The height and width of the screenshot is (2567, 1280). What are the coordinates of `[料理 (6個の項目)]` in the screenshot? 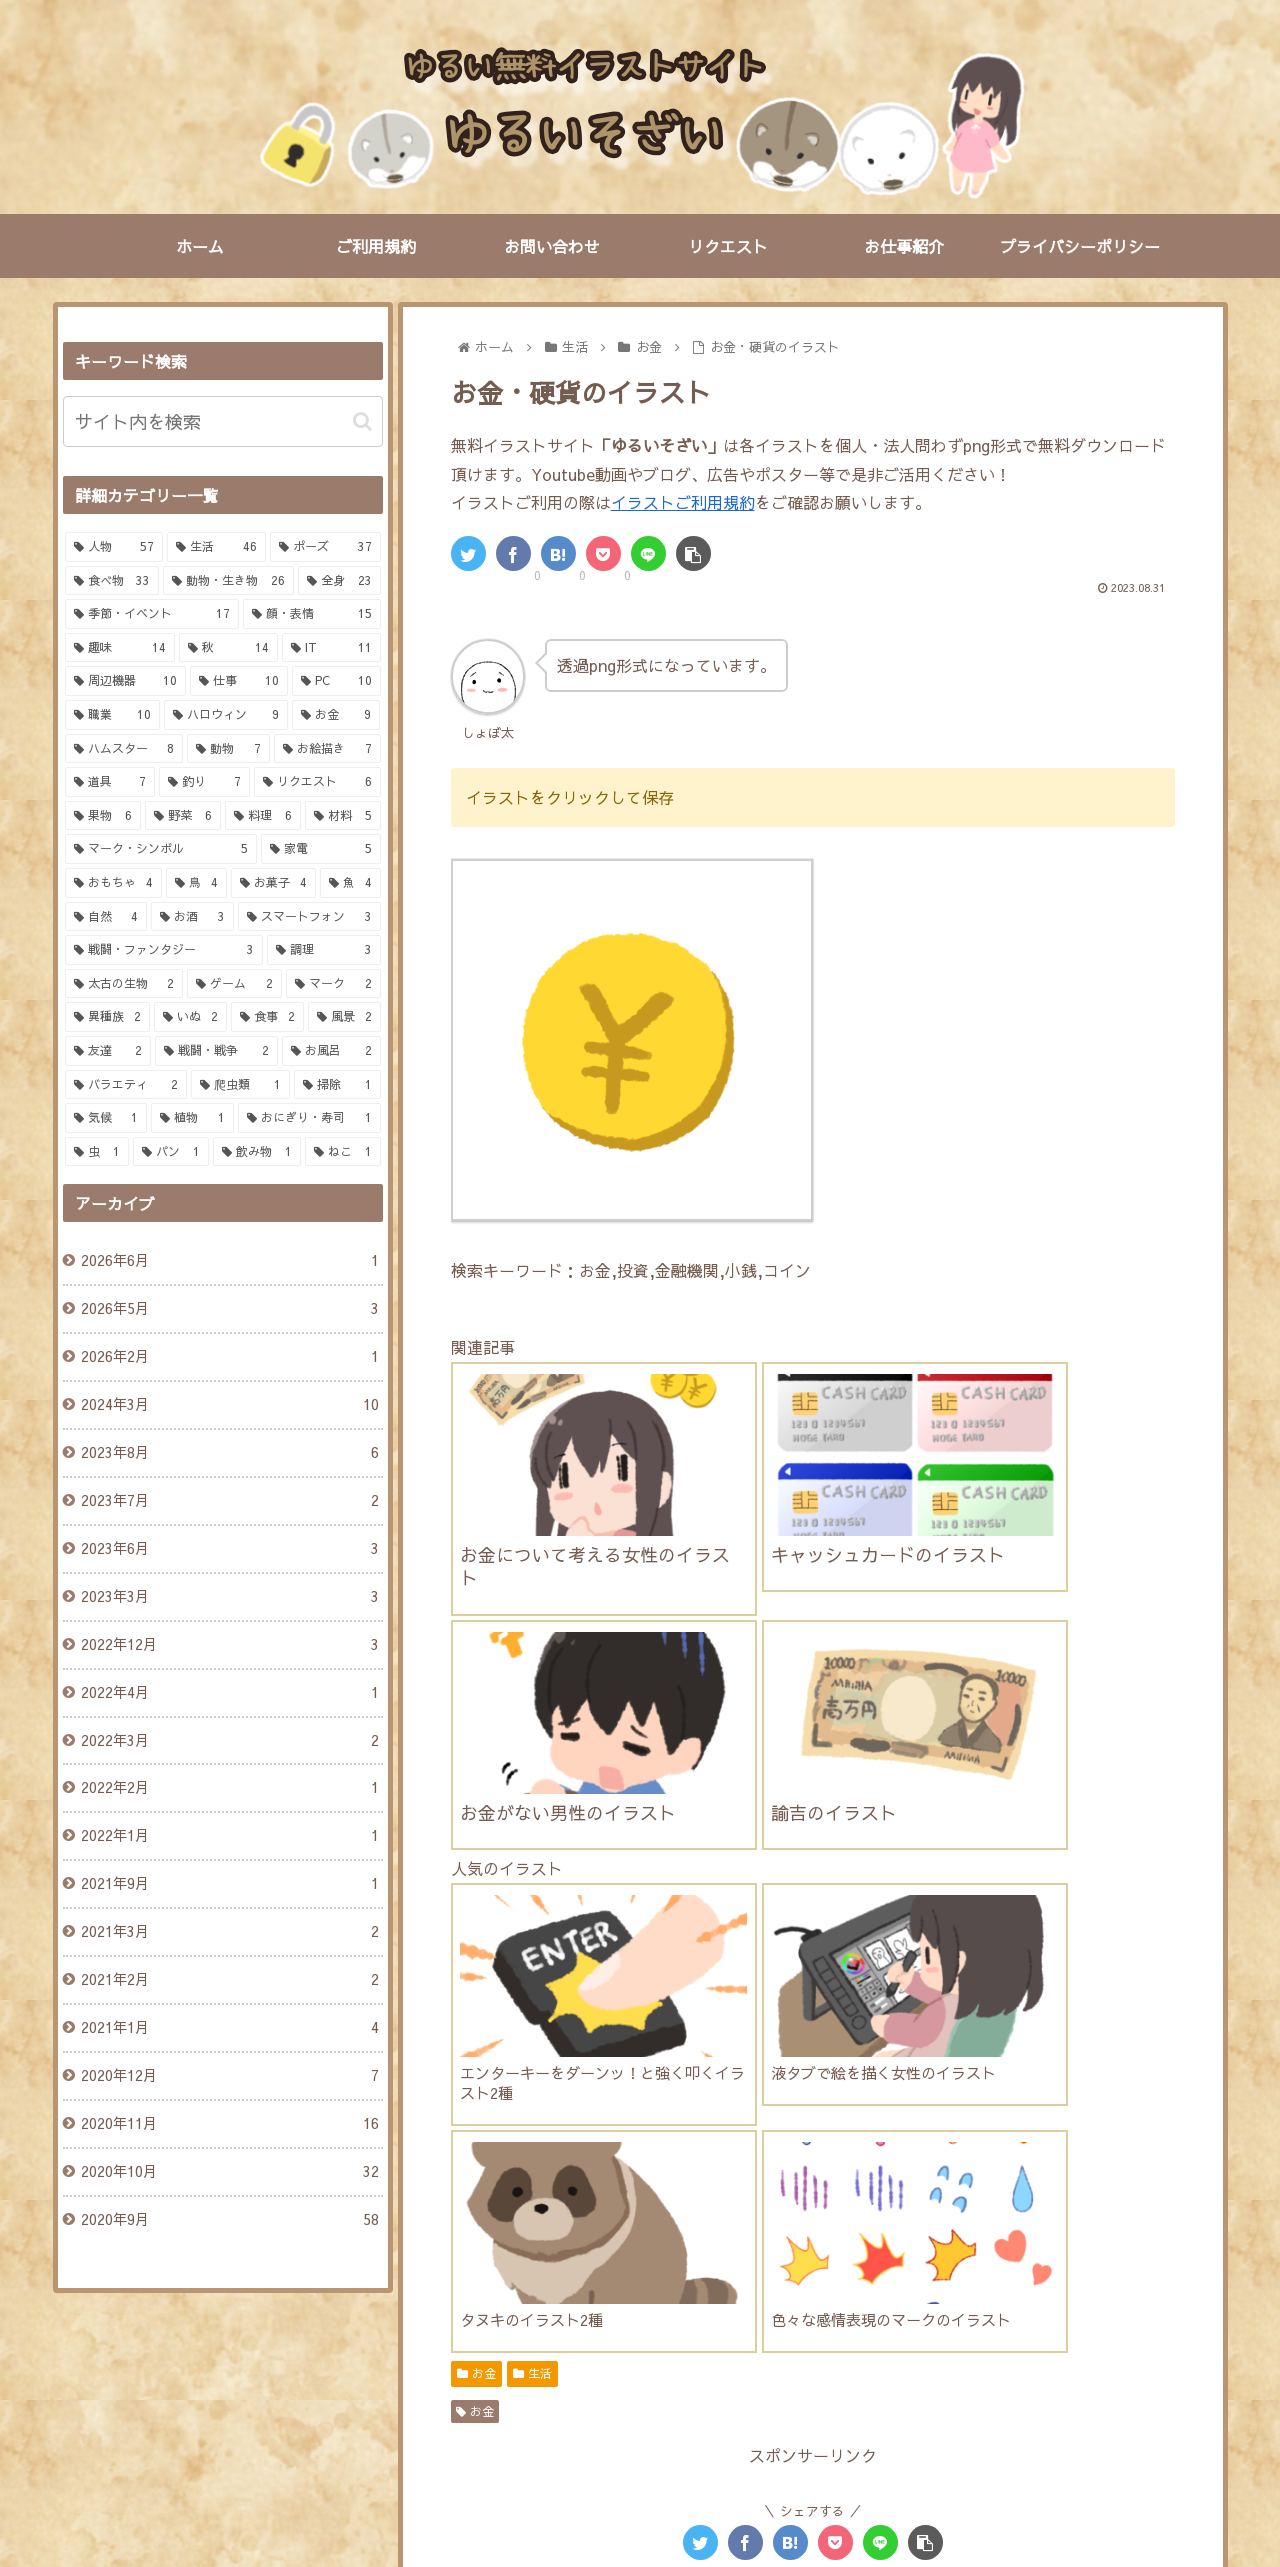 It's located at (263, 816).